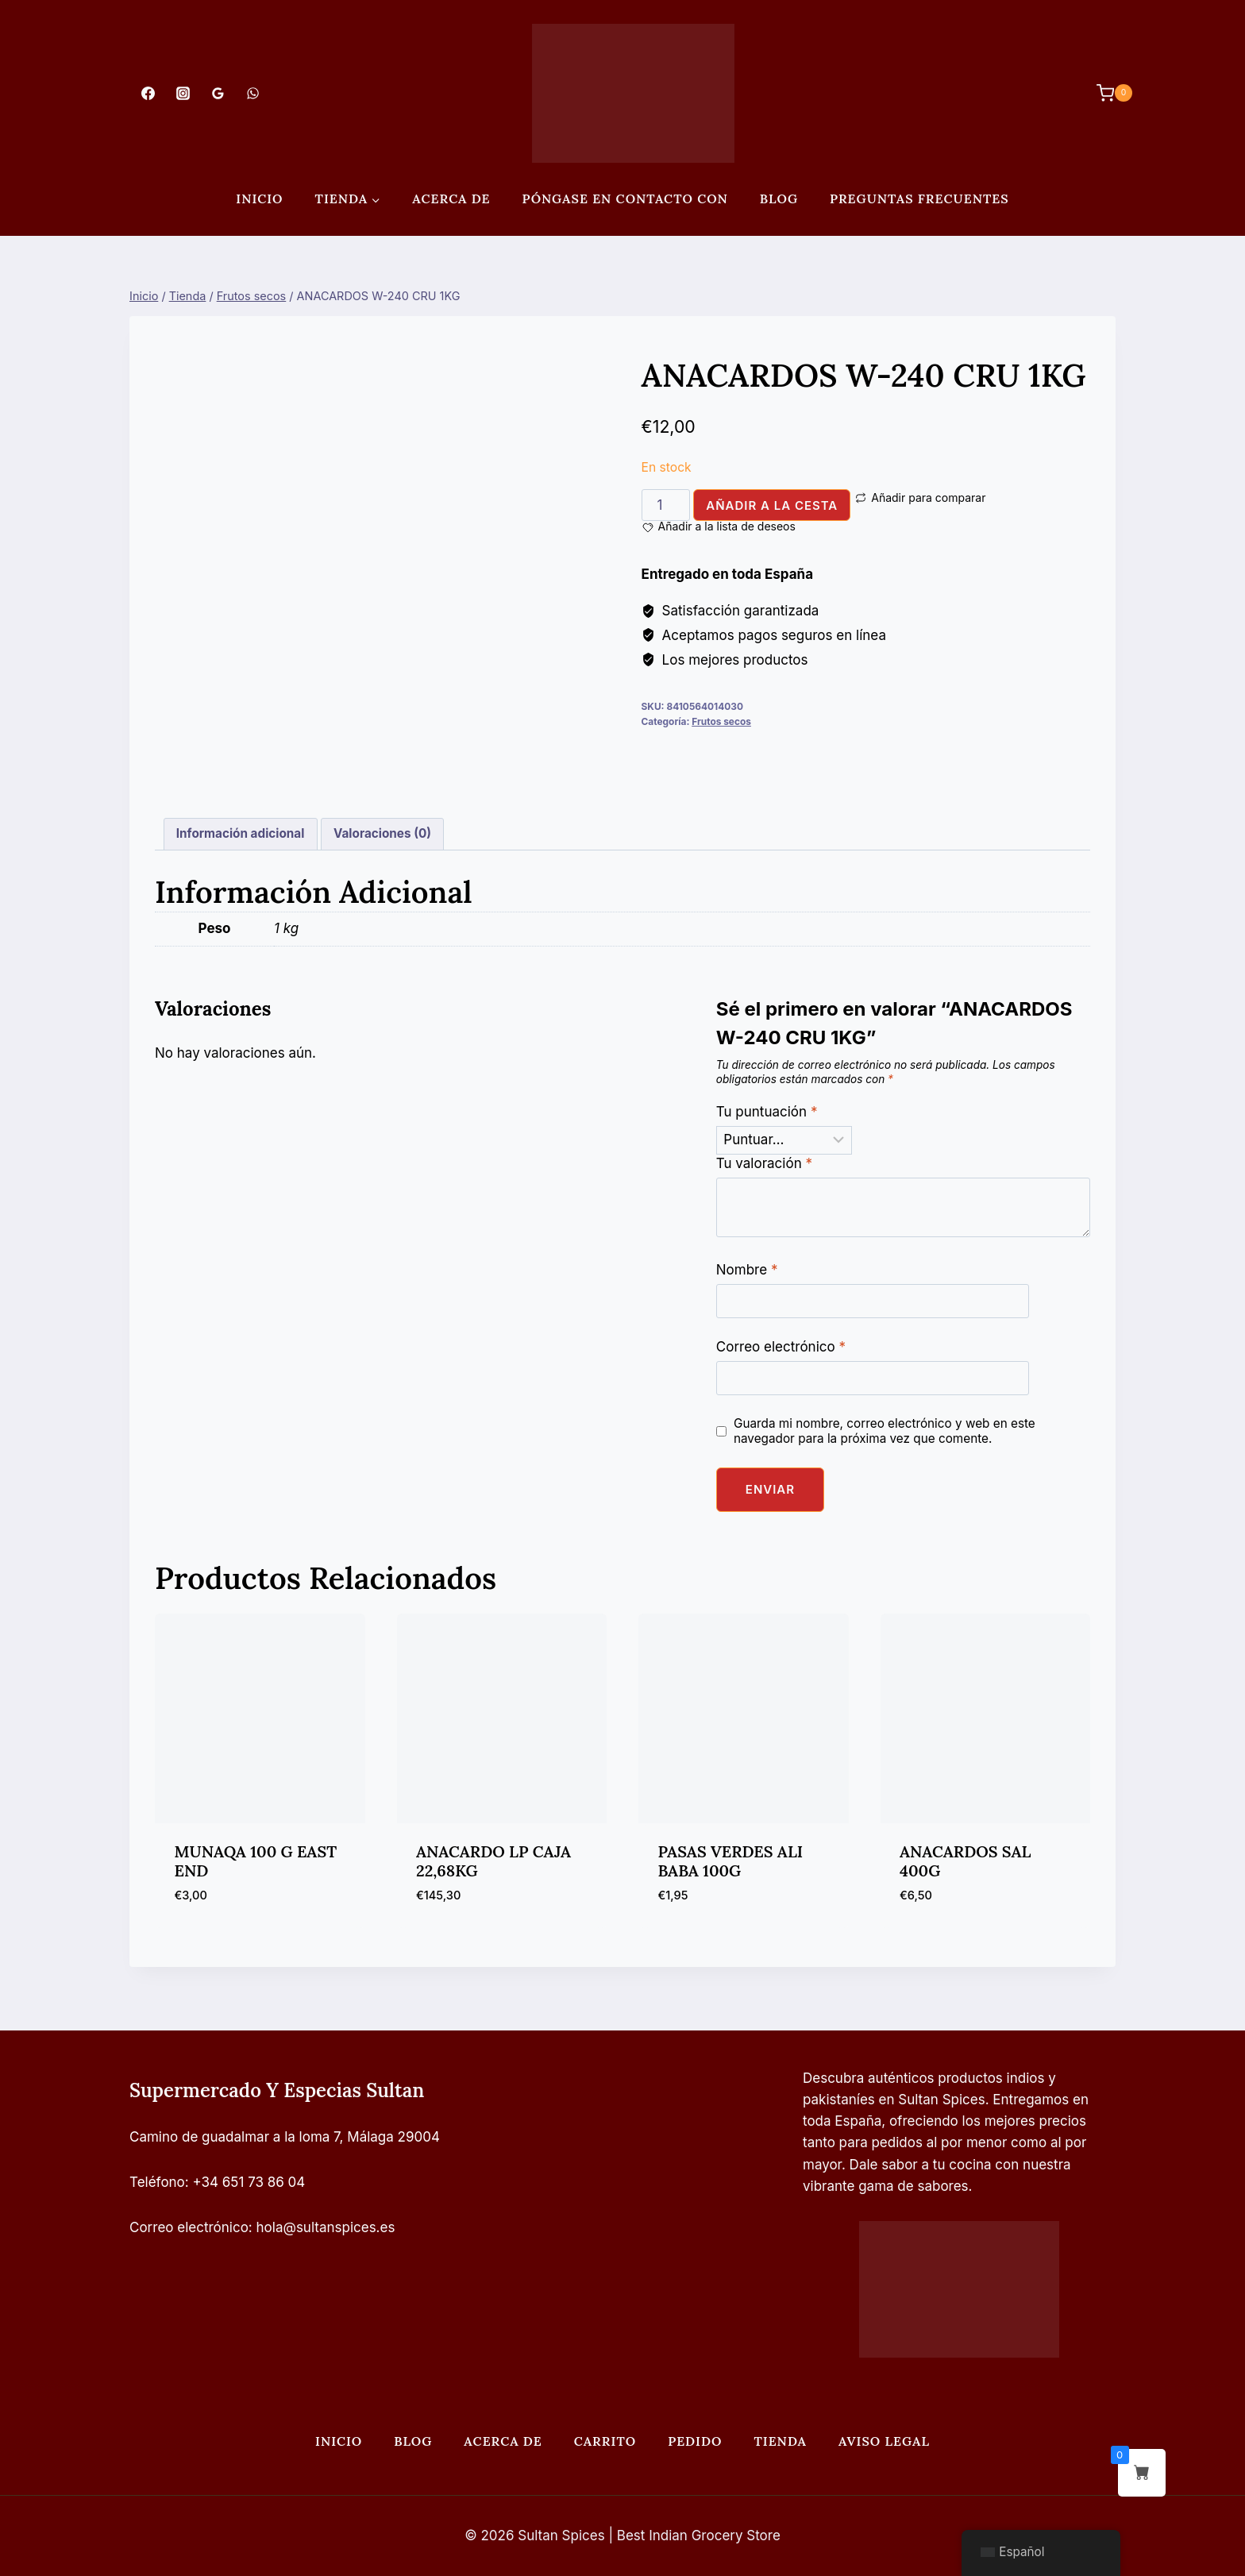 This screenshot has height=2576, width=1245. What do you see at coordinates (625, 198) in the screenshot?
I see `Póngase en contacto con` at bounding box center [625, 198].